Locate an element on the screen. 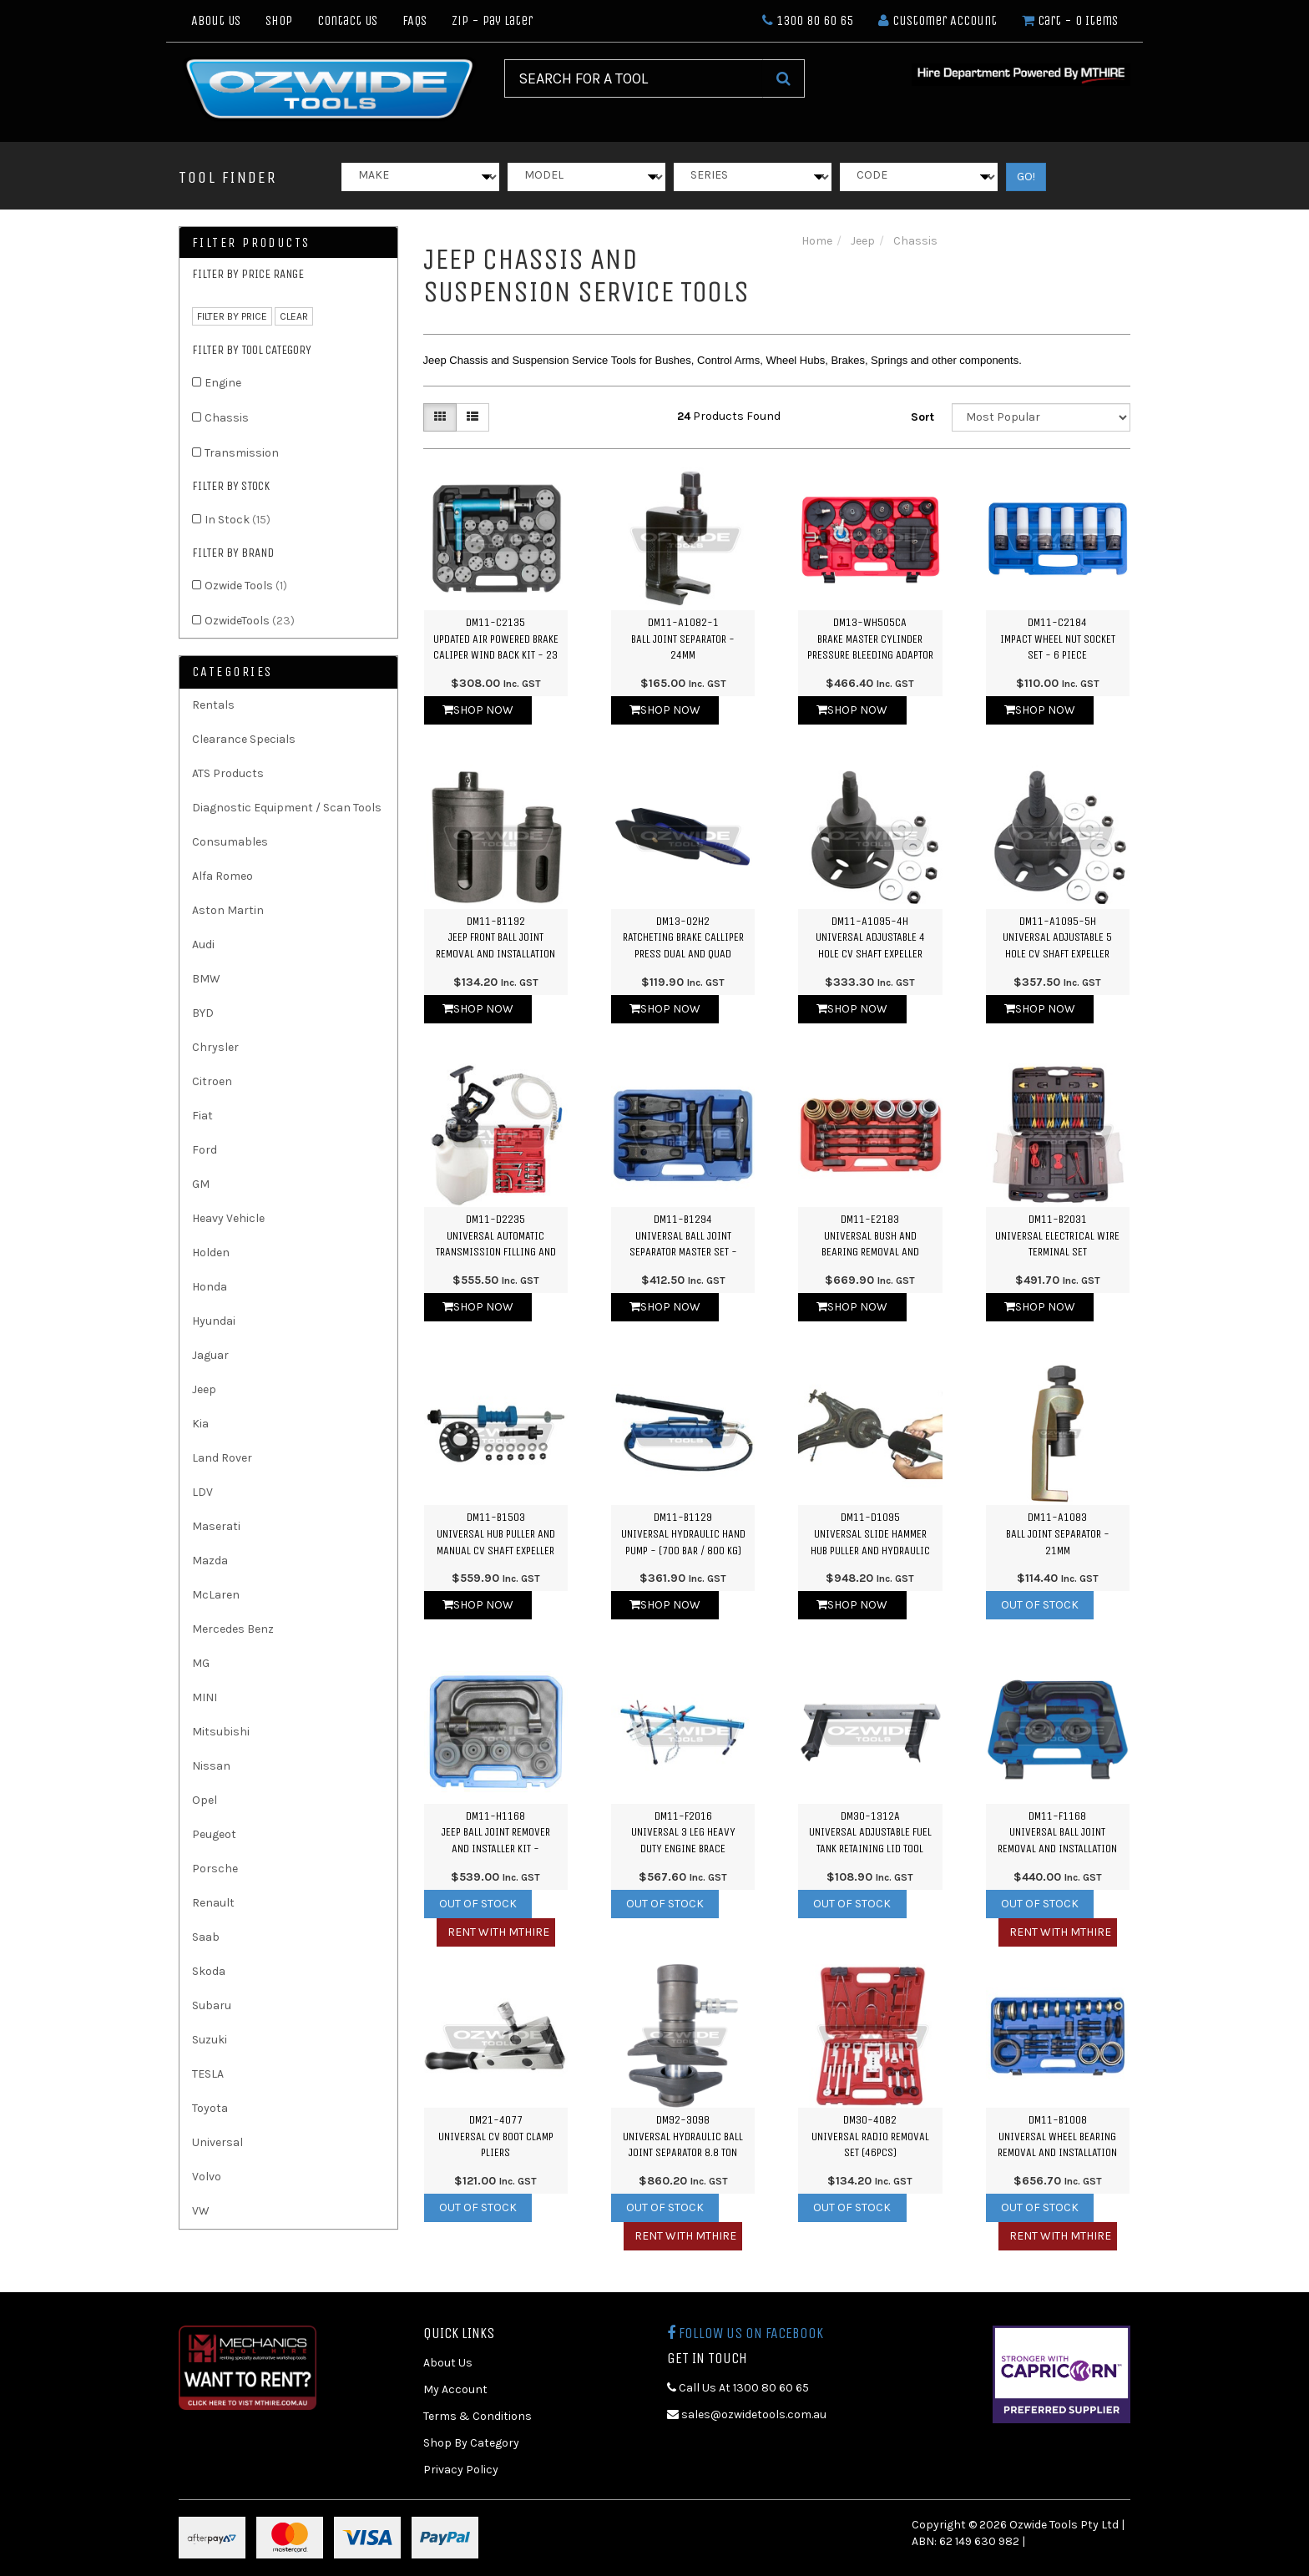 The width and height of the screenshot is (1309, 2576). Fiat is located at coordinates (202, 1116).